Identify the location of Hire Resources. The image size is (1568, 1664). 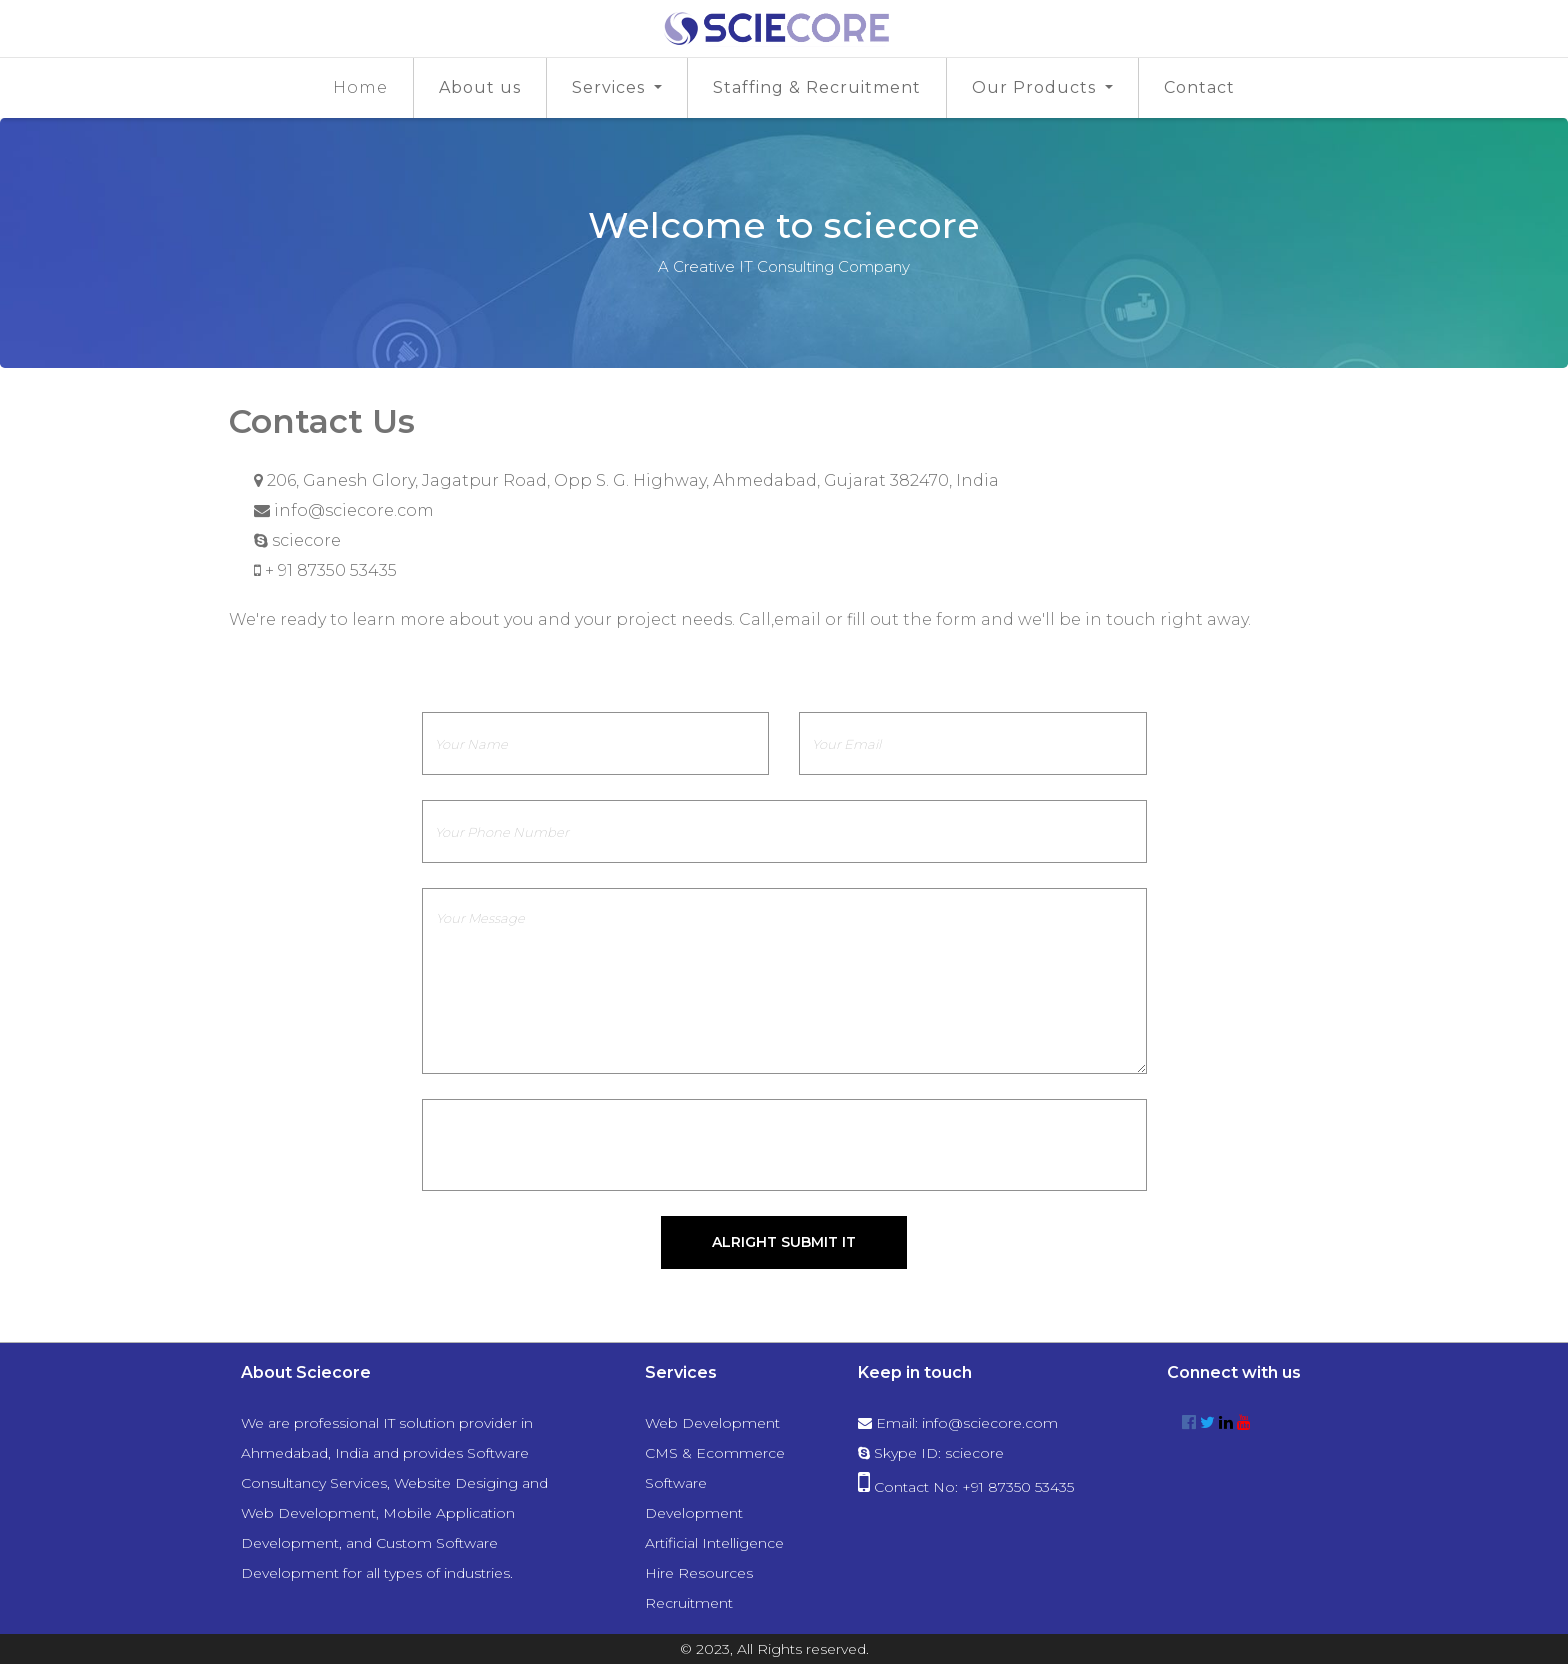
(699, 1573).